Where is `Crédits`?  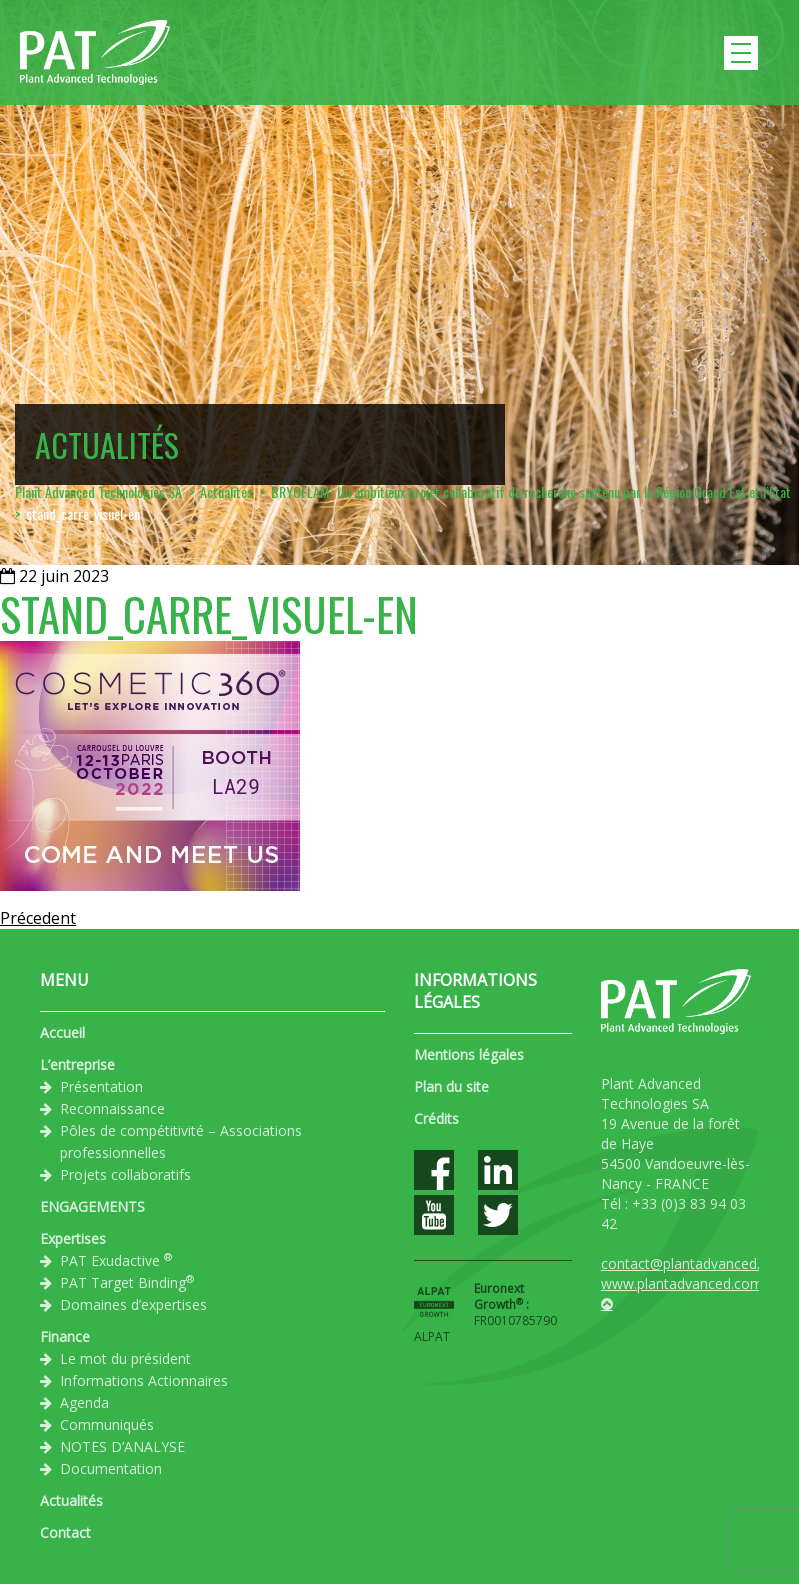 Crédits is located at coordinates (436, 1118).